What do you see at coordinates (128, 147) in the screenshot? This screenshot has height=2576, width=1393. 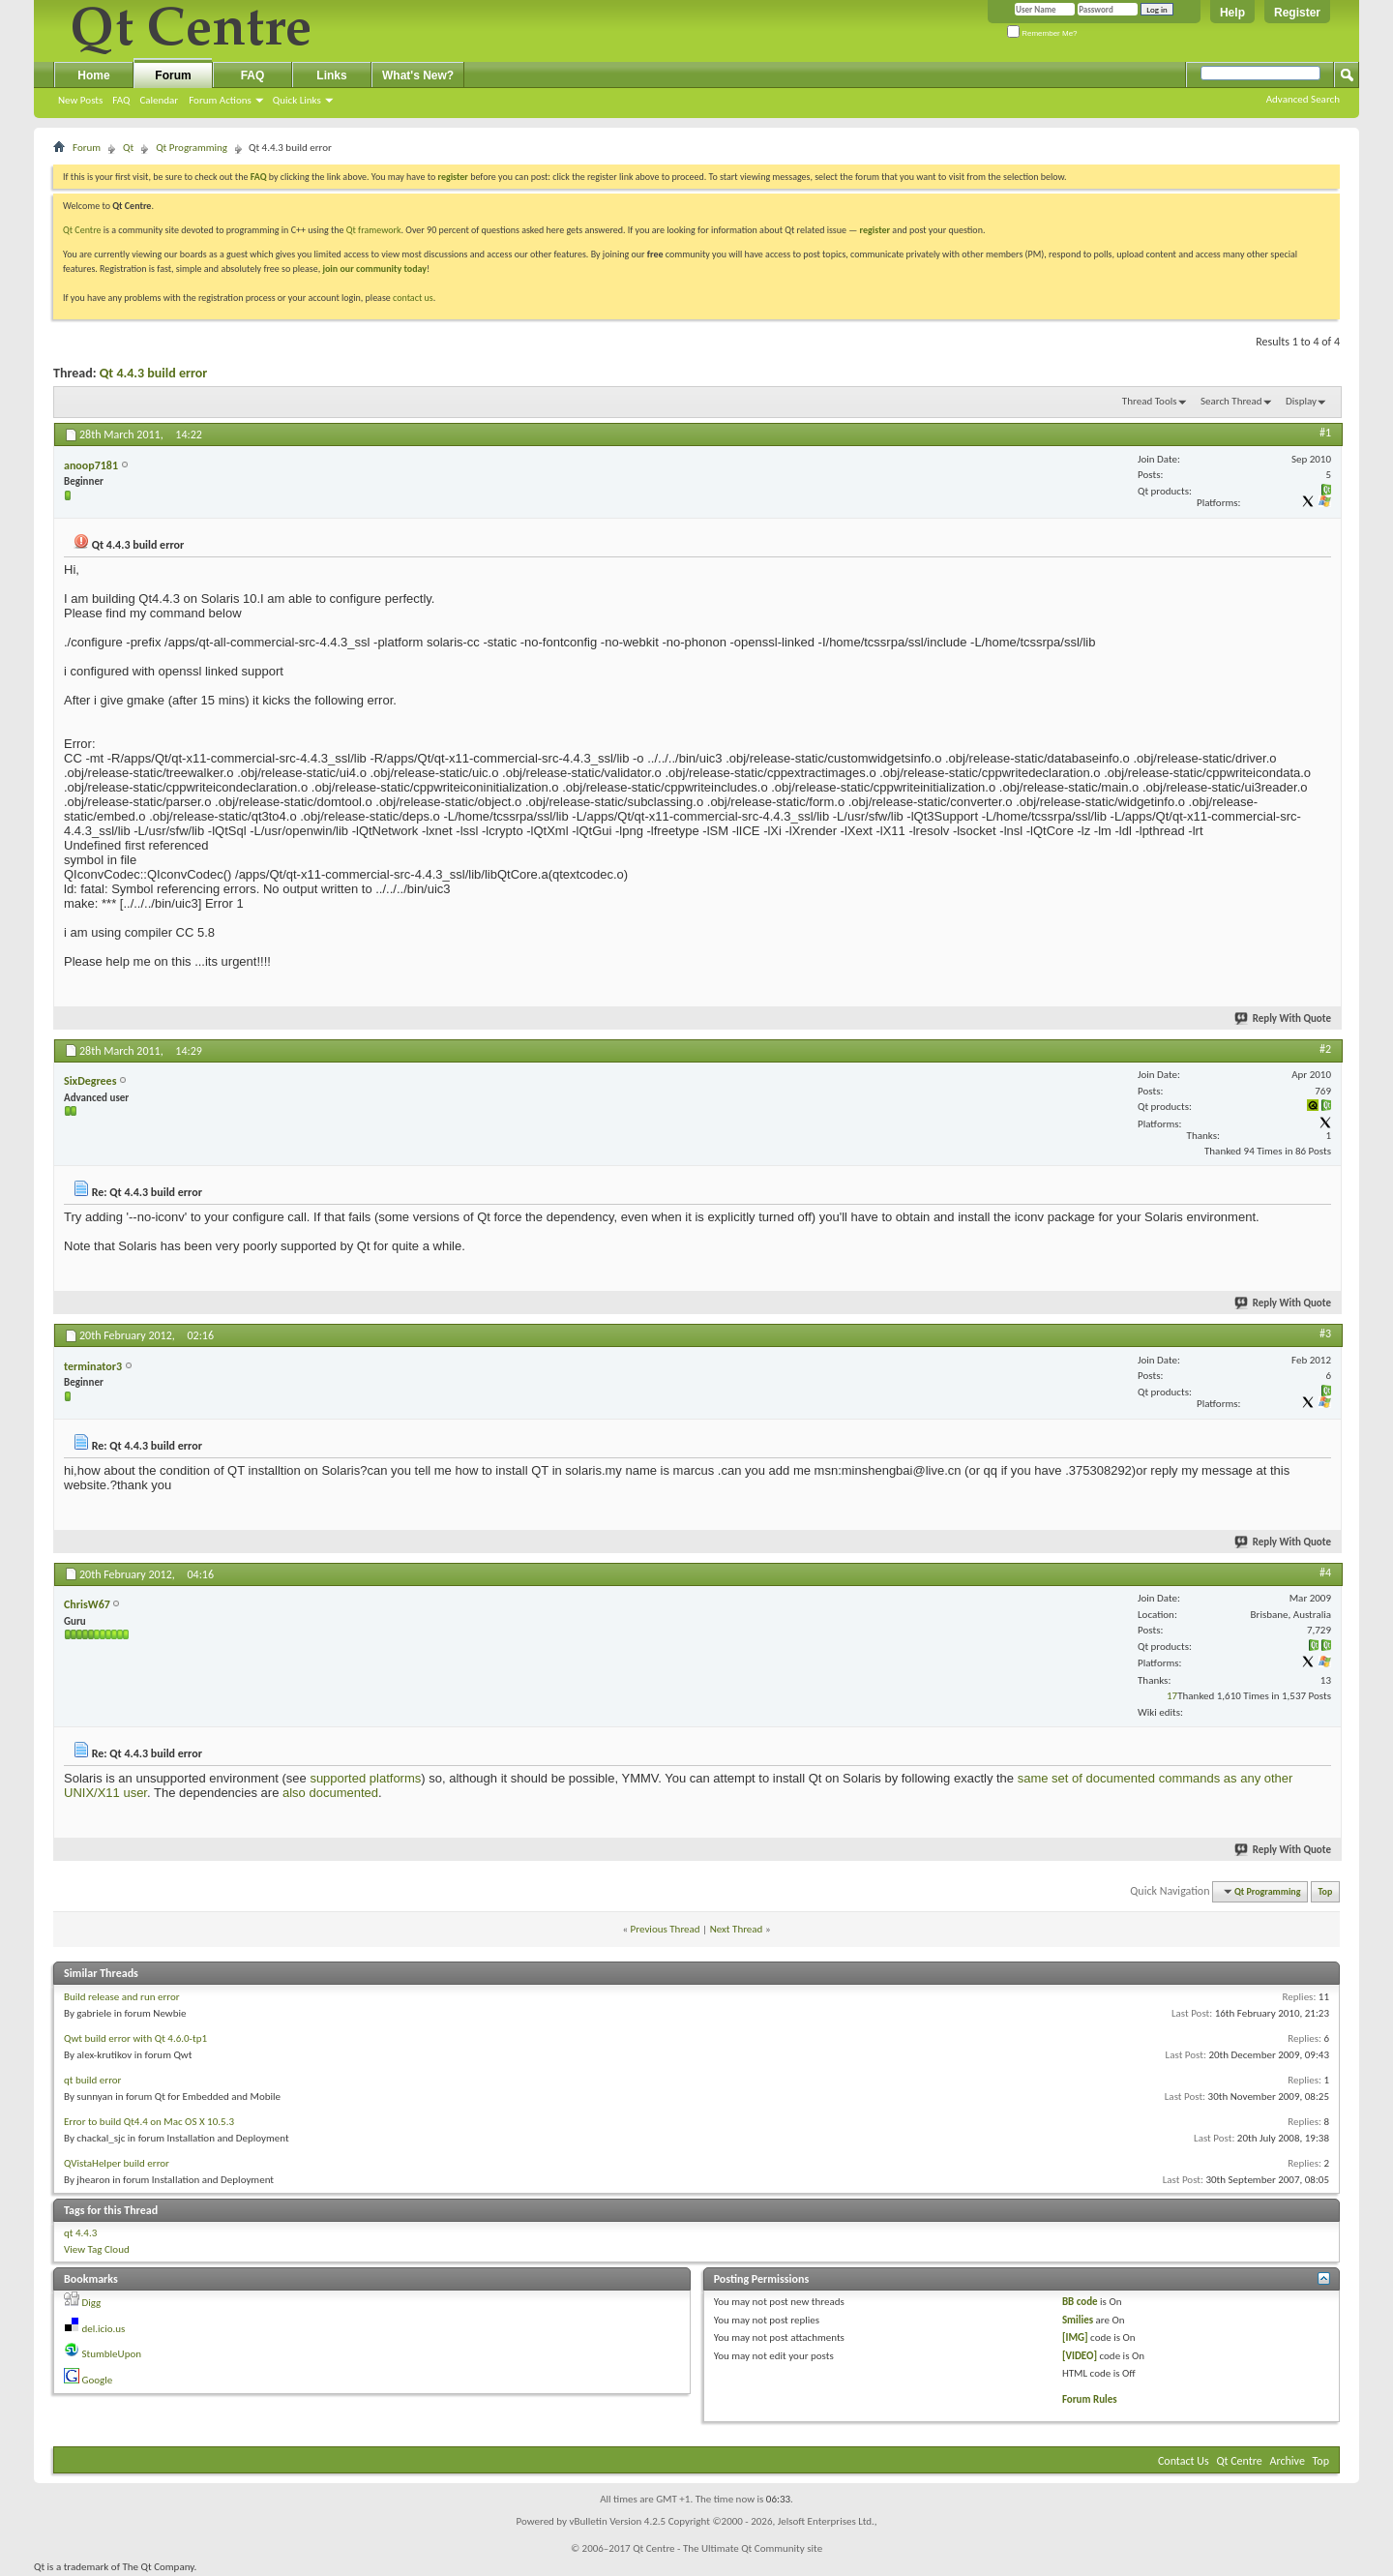 I see `Qt` at bounding box center [128, 147].